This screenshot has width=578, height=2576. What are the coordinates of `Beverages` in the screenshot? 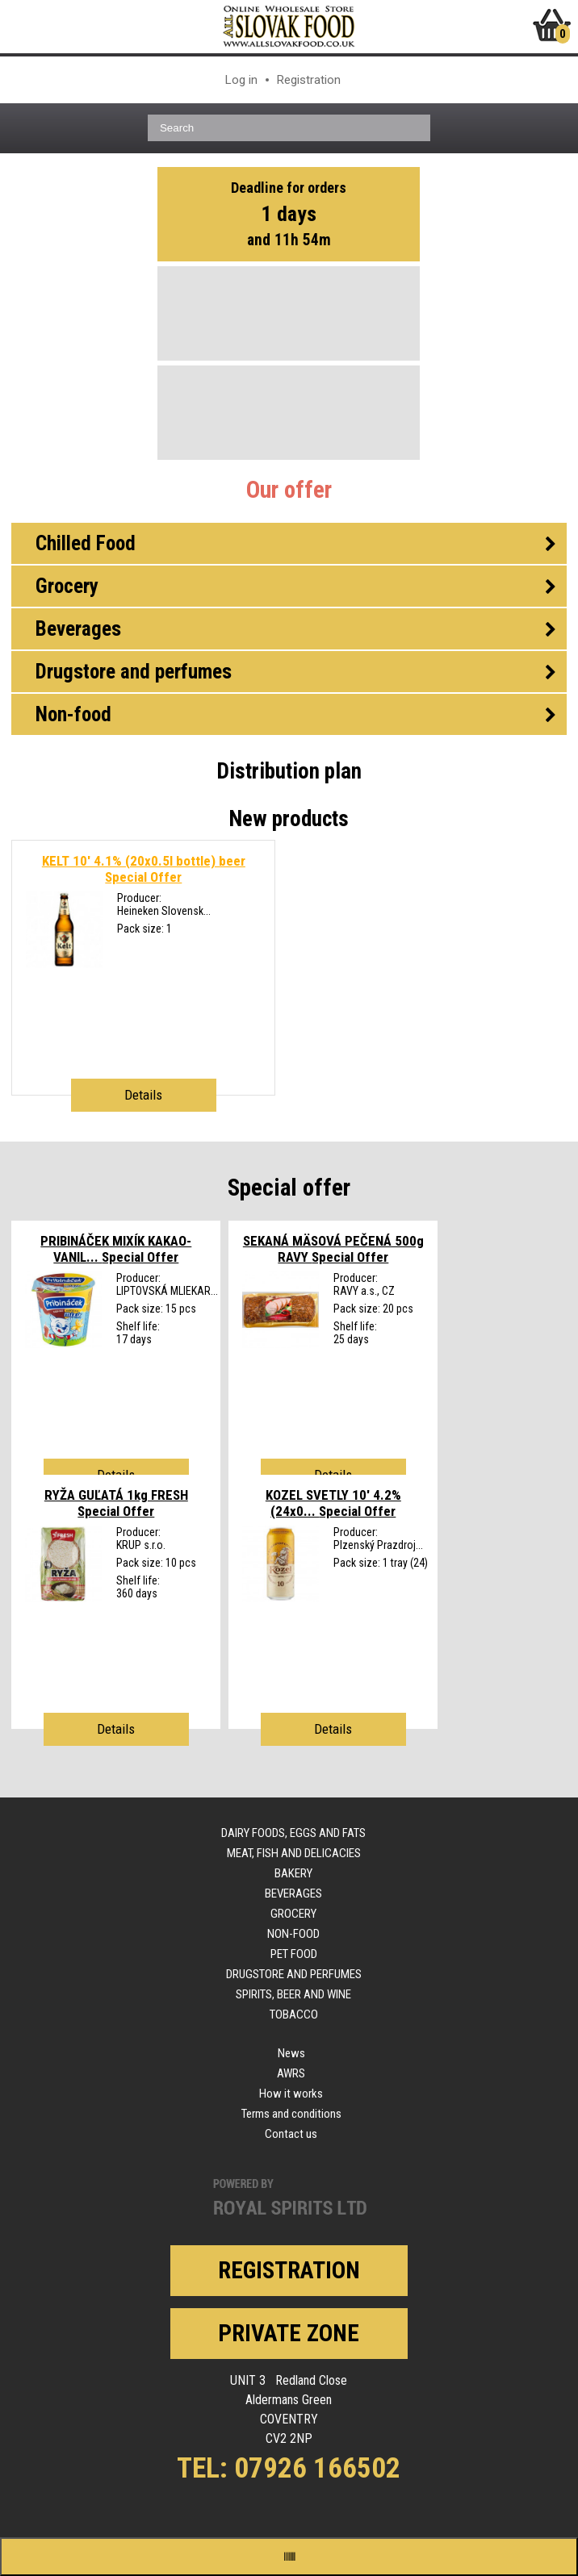 It's located at (293, 1893).